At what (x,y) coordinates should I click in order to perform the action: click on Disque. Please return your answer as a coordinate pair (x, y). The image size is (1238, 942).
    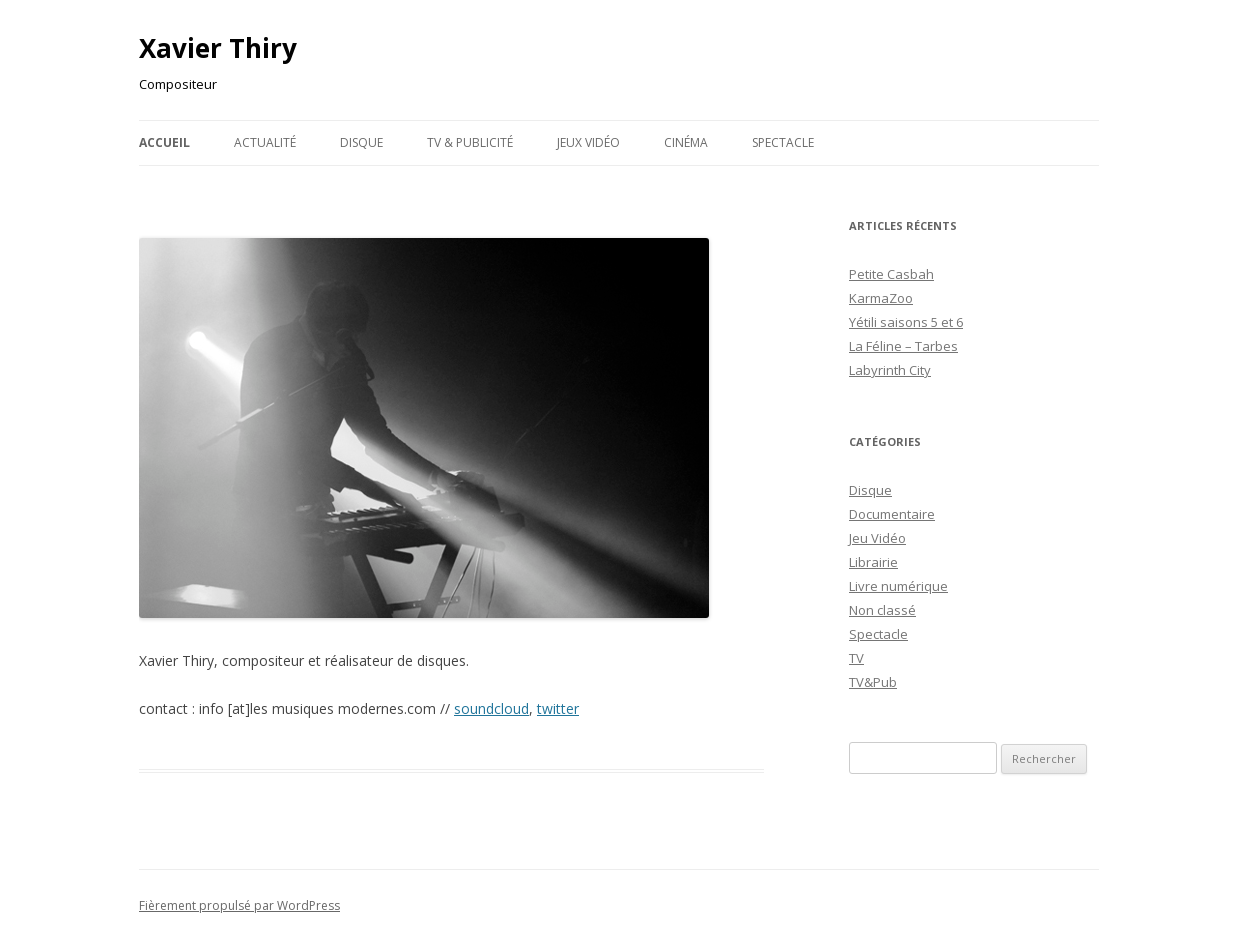
    Looking at the image, I should click on (361, 142).